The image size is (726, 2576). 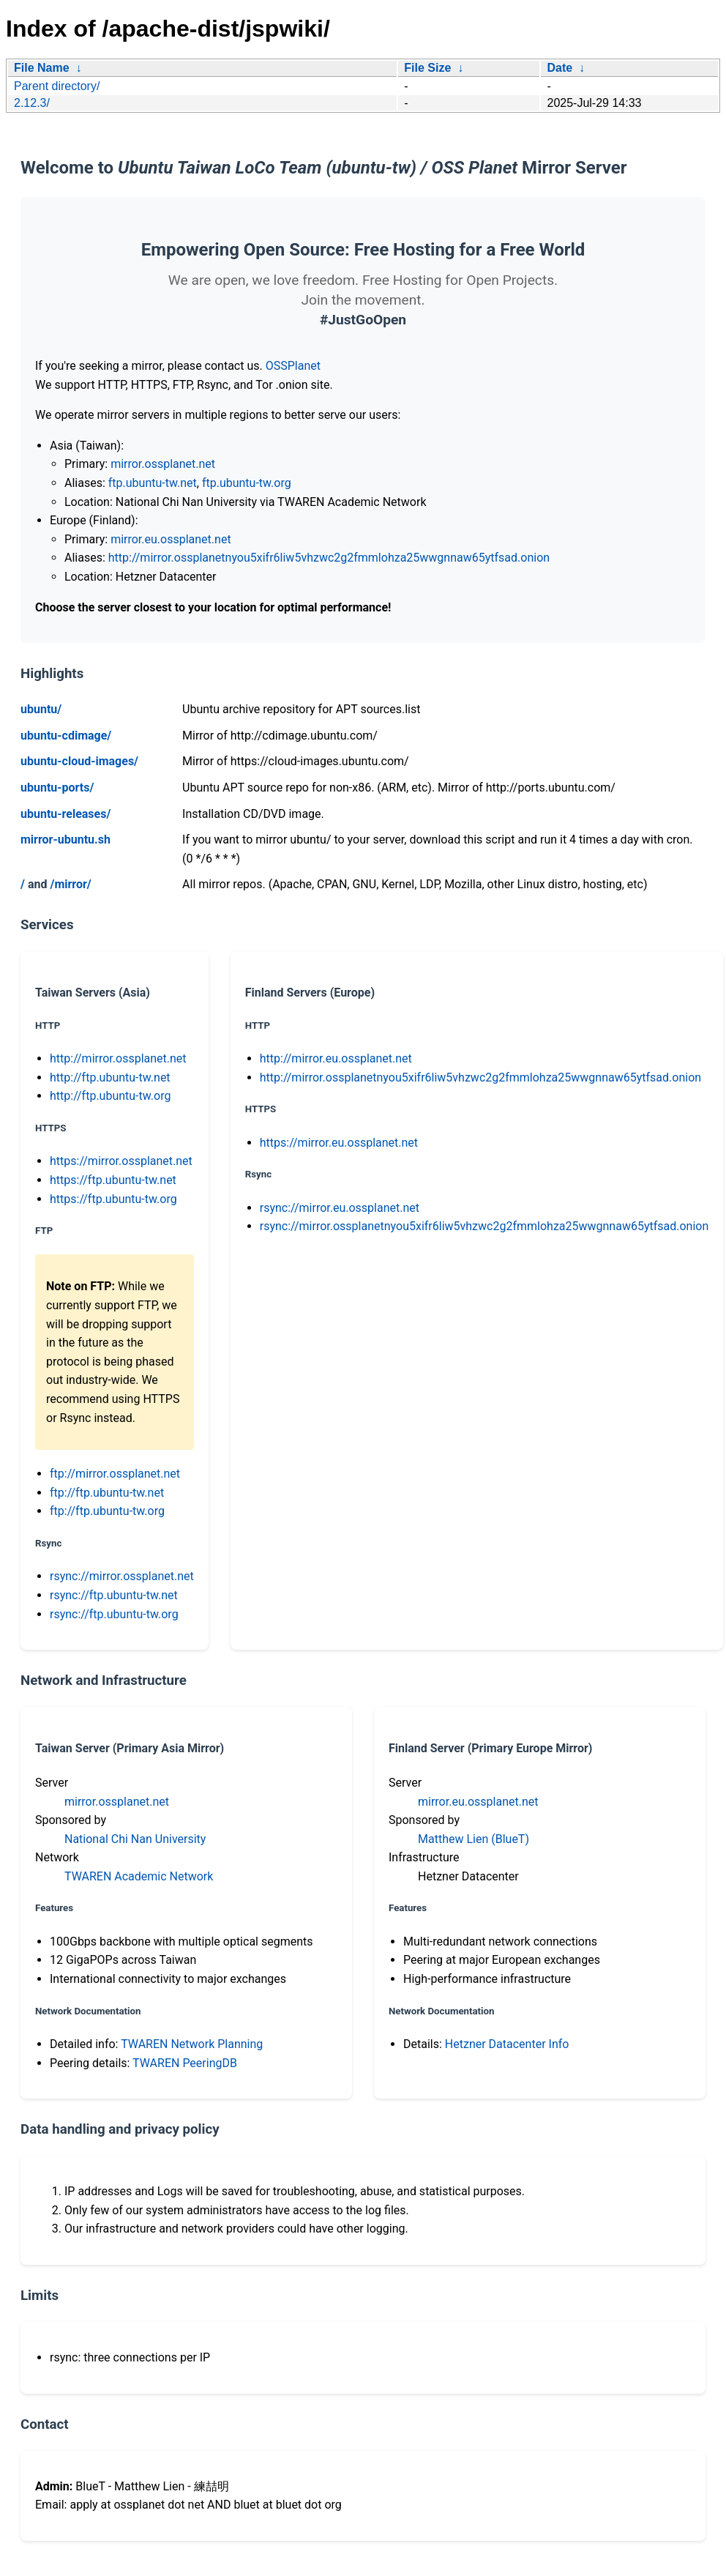 I want to click on http://mirror.ossplanetnyou5xifr6liw5vhzwc2g2fmmlohza25wwgnnaw65ytfsad.onion, so click(x=329, y=558).